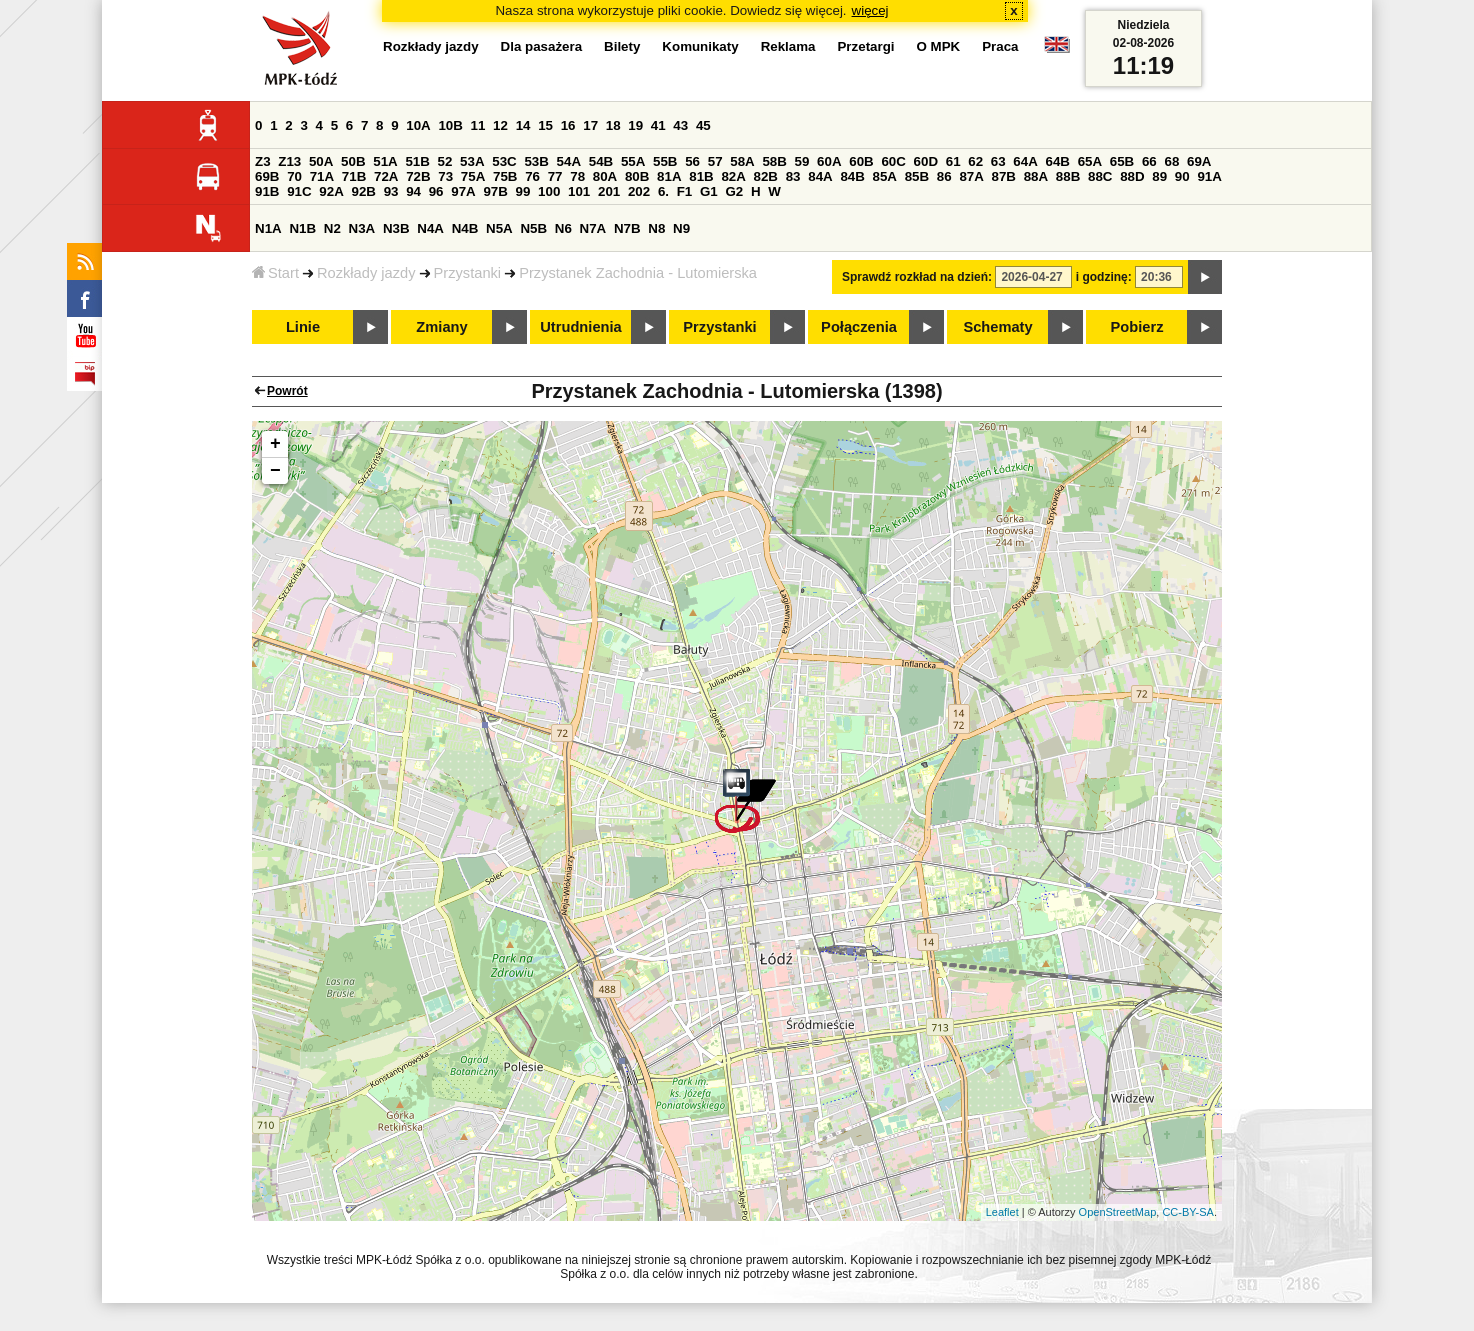 Image resolution: width=1474 pixels, height=1331 pixels. Describe the element at coordinates (532, 176) in the screenshot. I see `76` at that location.